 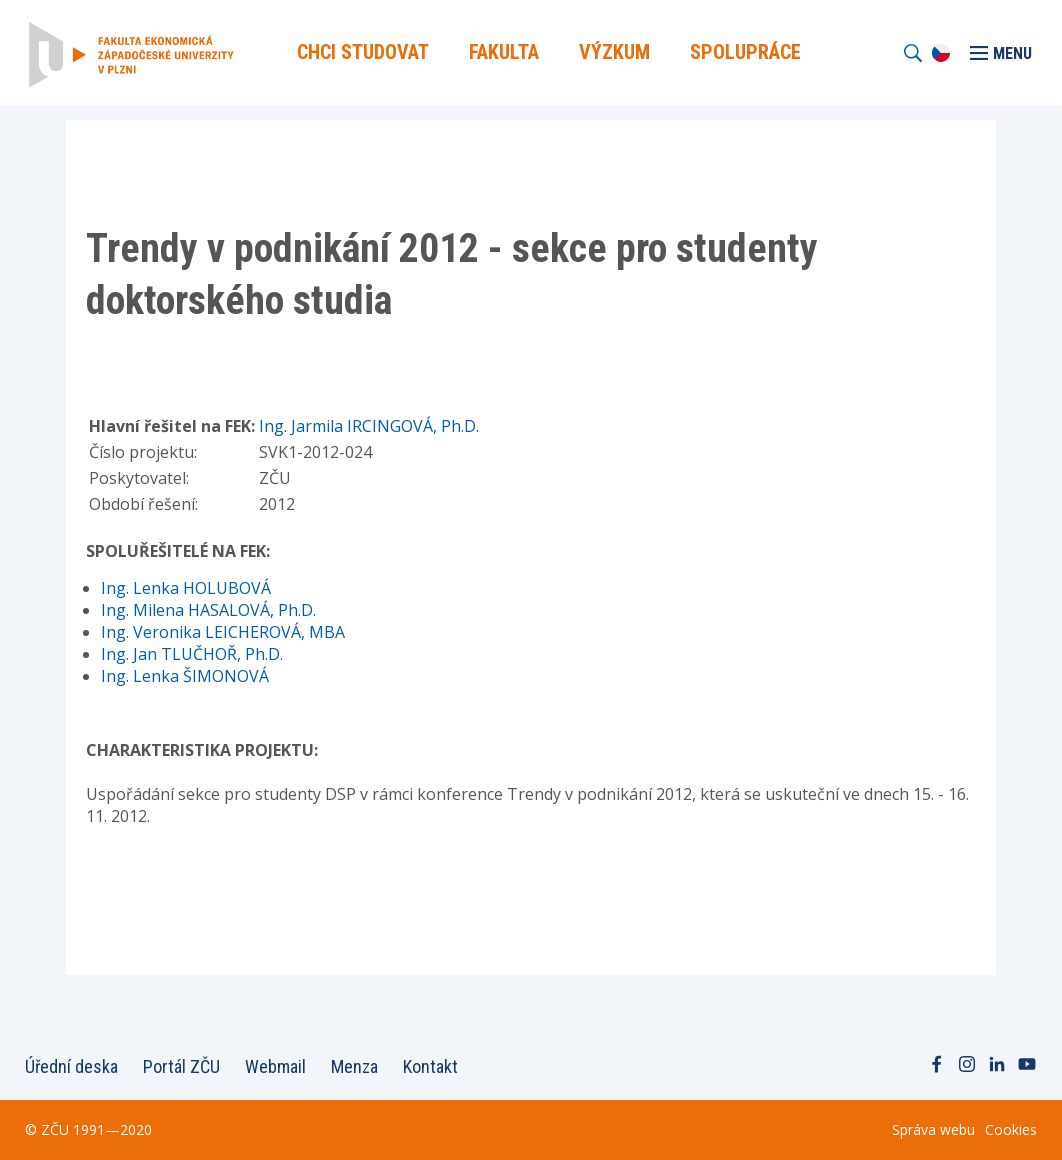 What do you see at coordinates (354, 1066) in the screenshot?
I see `Menza` at bounding box center [354, 1066].